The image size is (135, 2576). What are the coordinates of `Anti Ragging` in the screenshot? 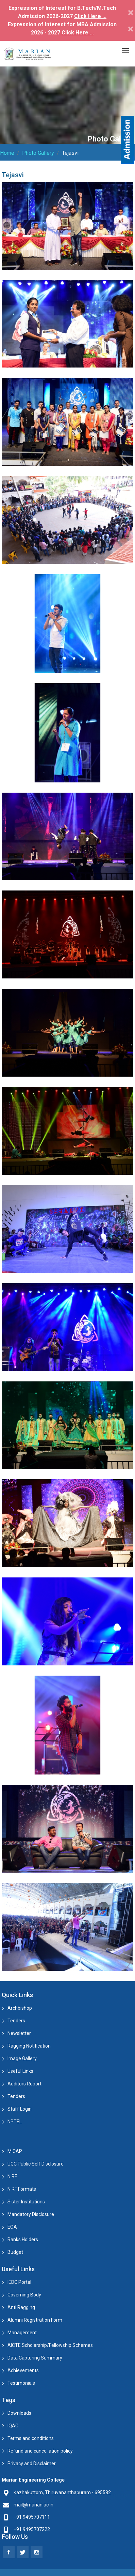 It's located at (21, 2307).